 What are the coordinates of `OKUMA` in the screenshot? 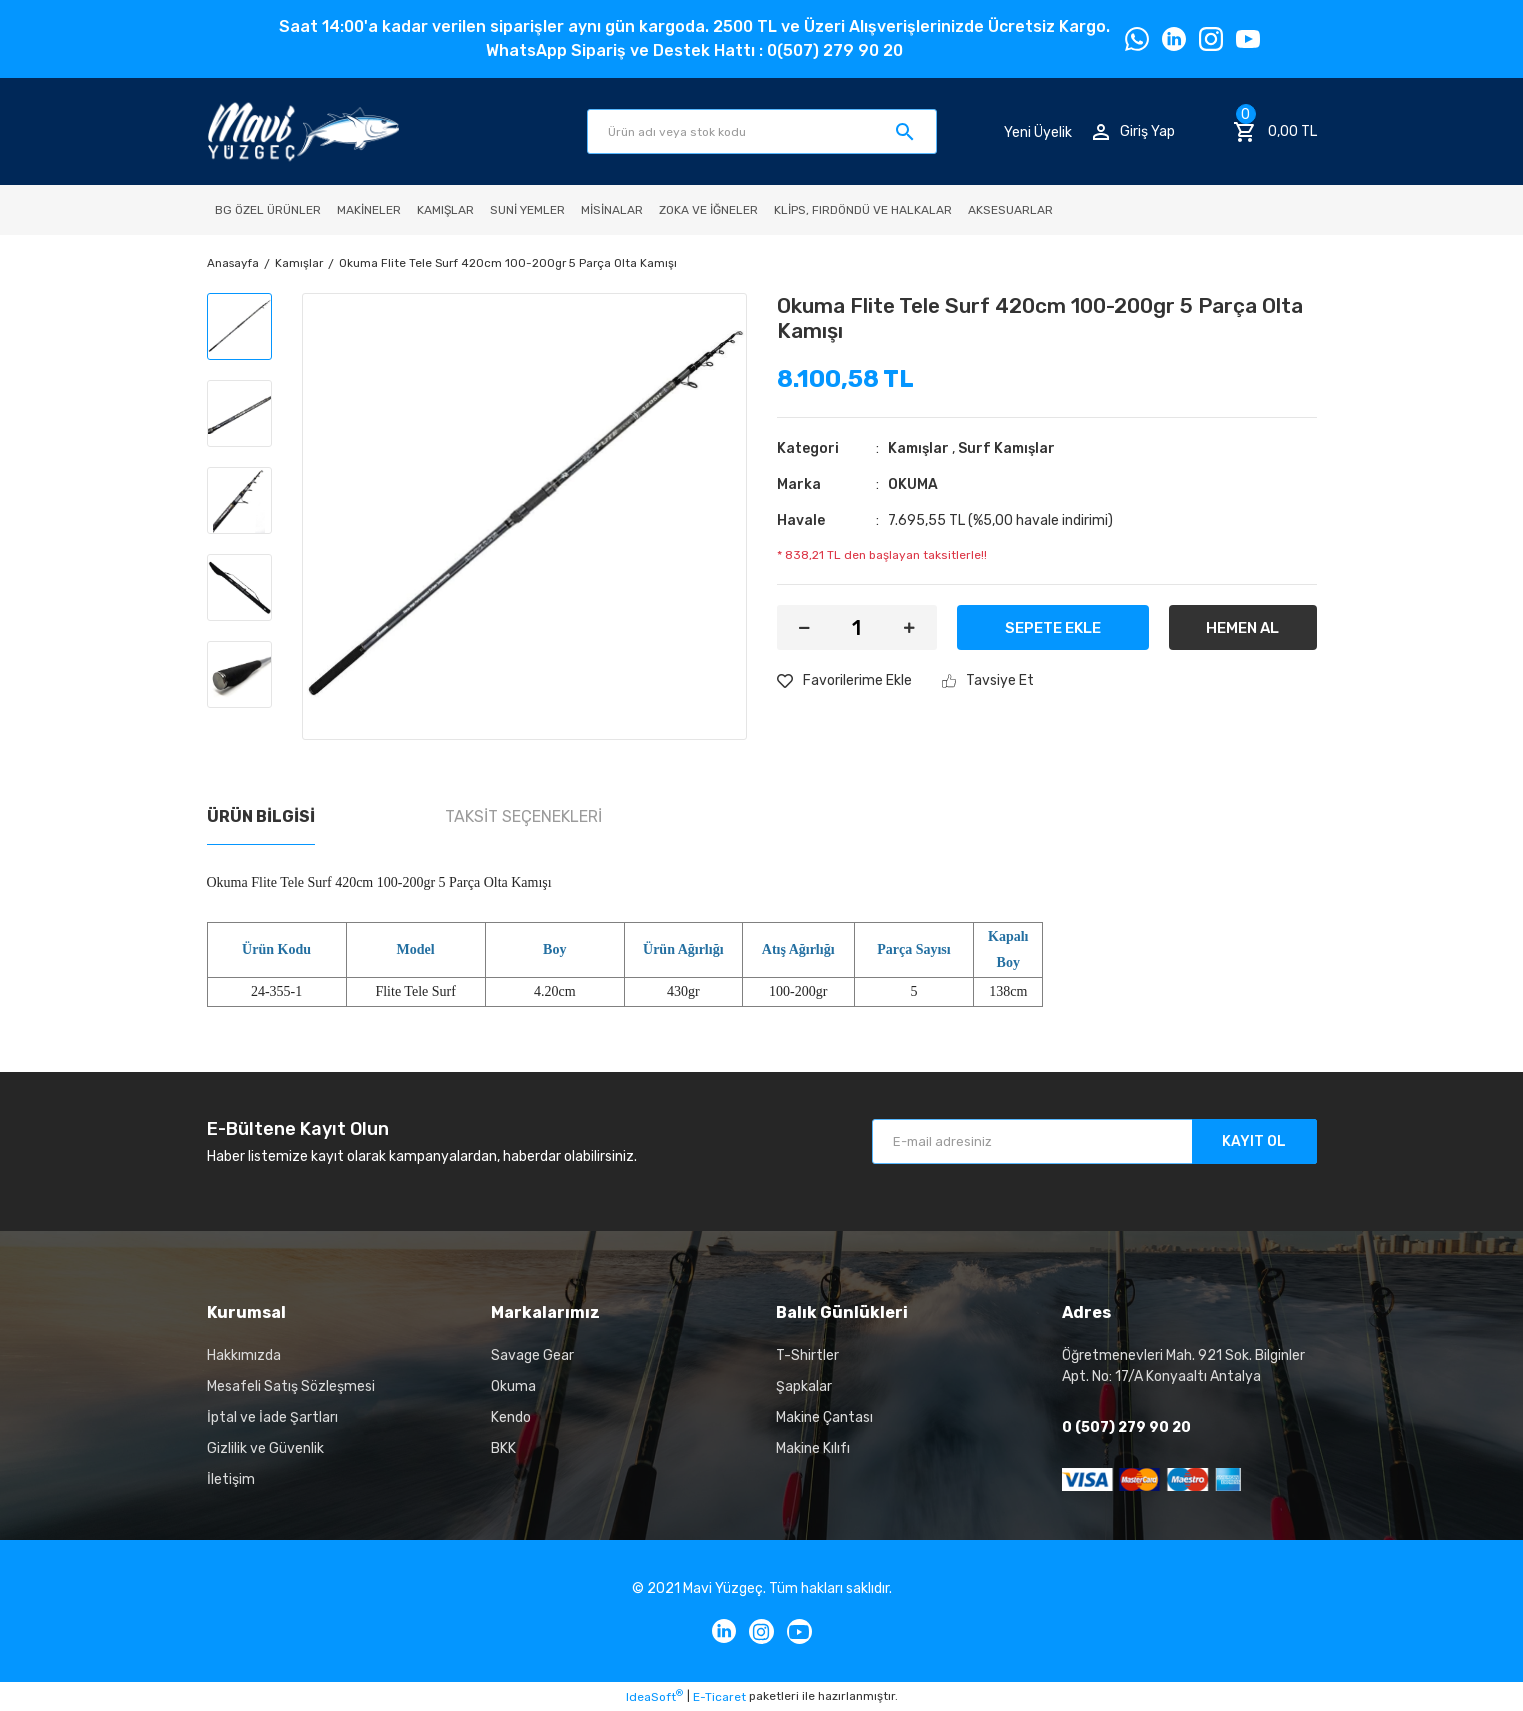 It's located at (913, 484).